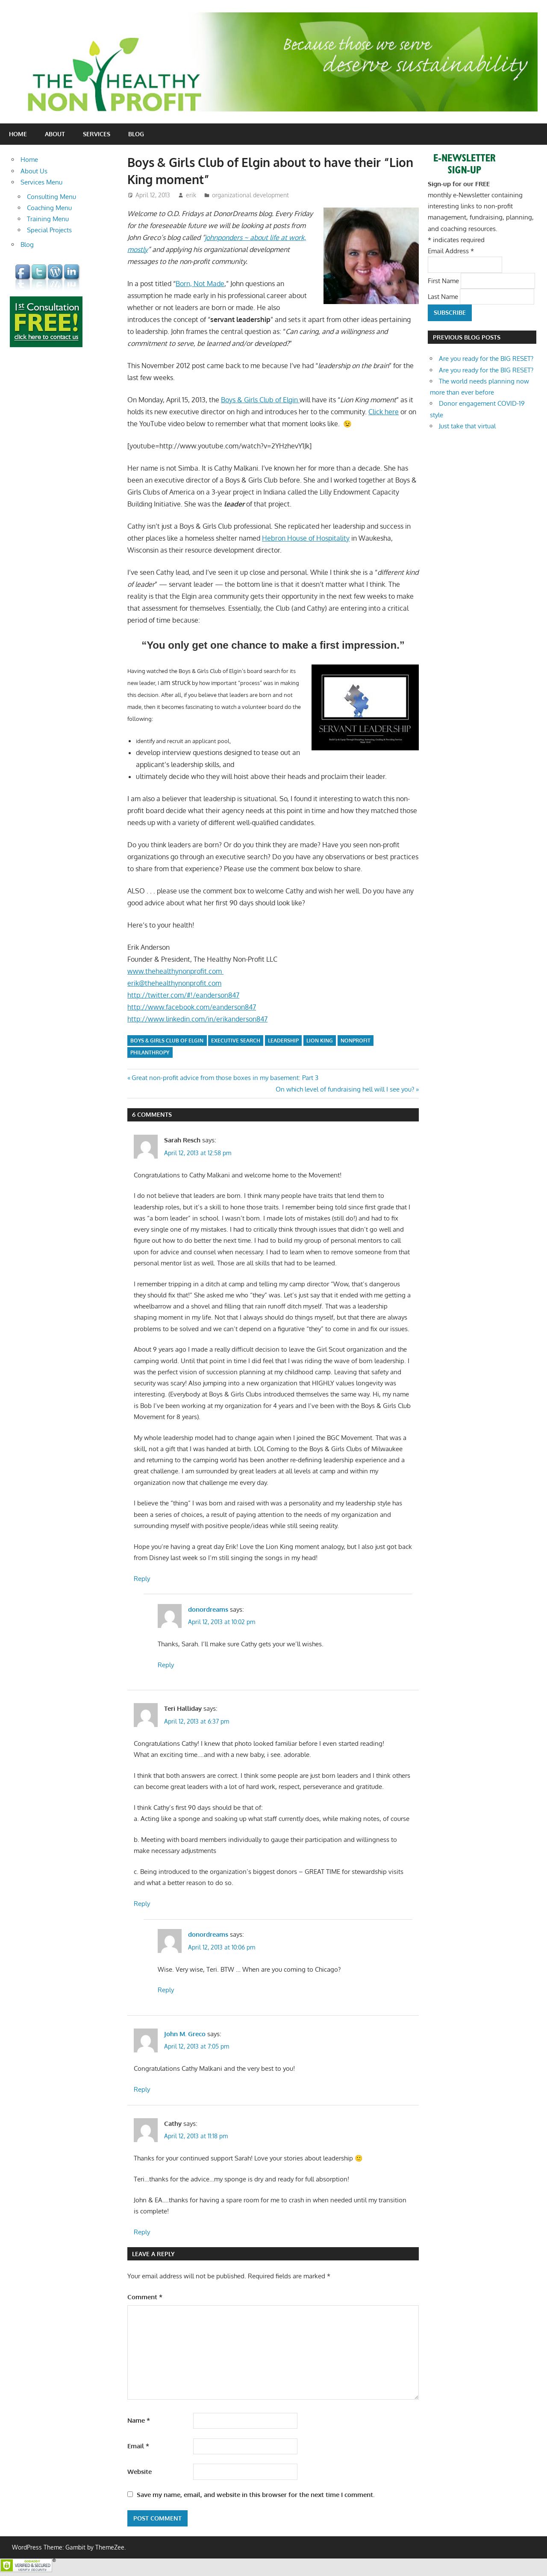  Describe the element at coordinates (166, 1665) in the screenshot. I see `Reply [Reply to donordreams]` at that location.